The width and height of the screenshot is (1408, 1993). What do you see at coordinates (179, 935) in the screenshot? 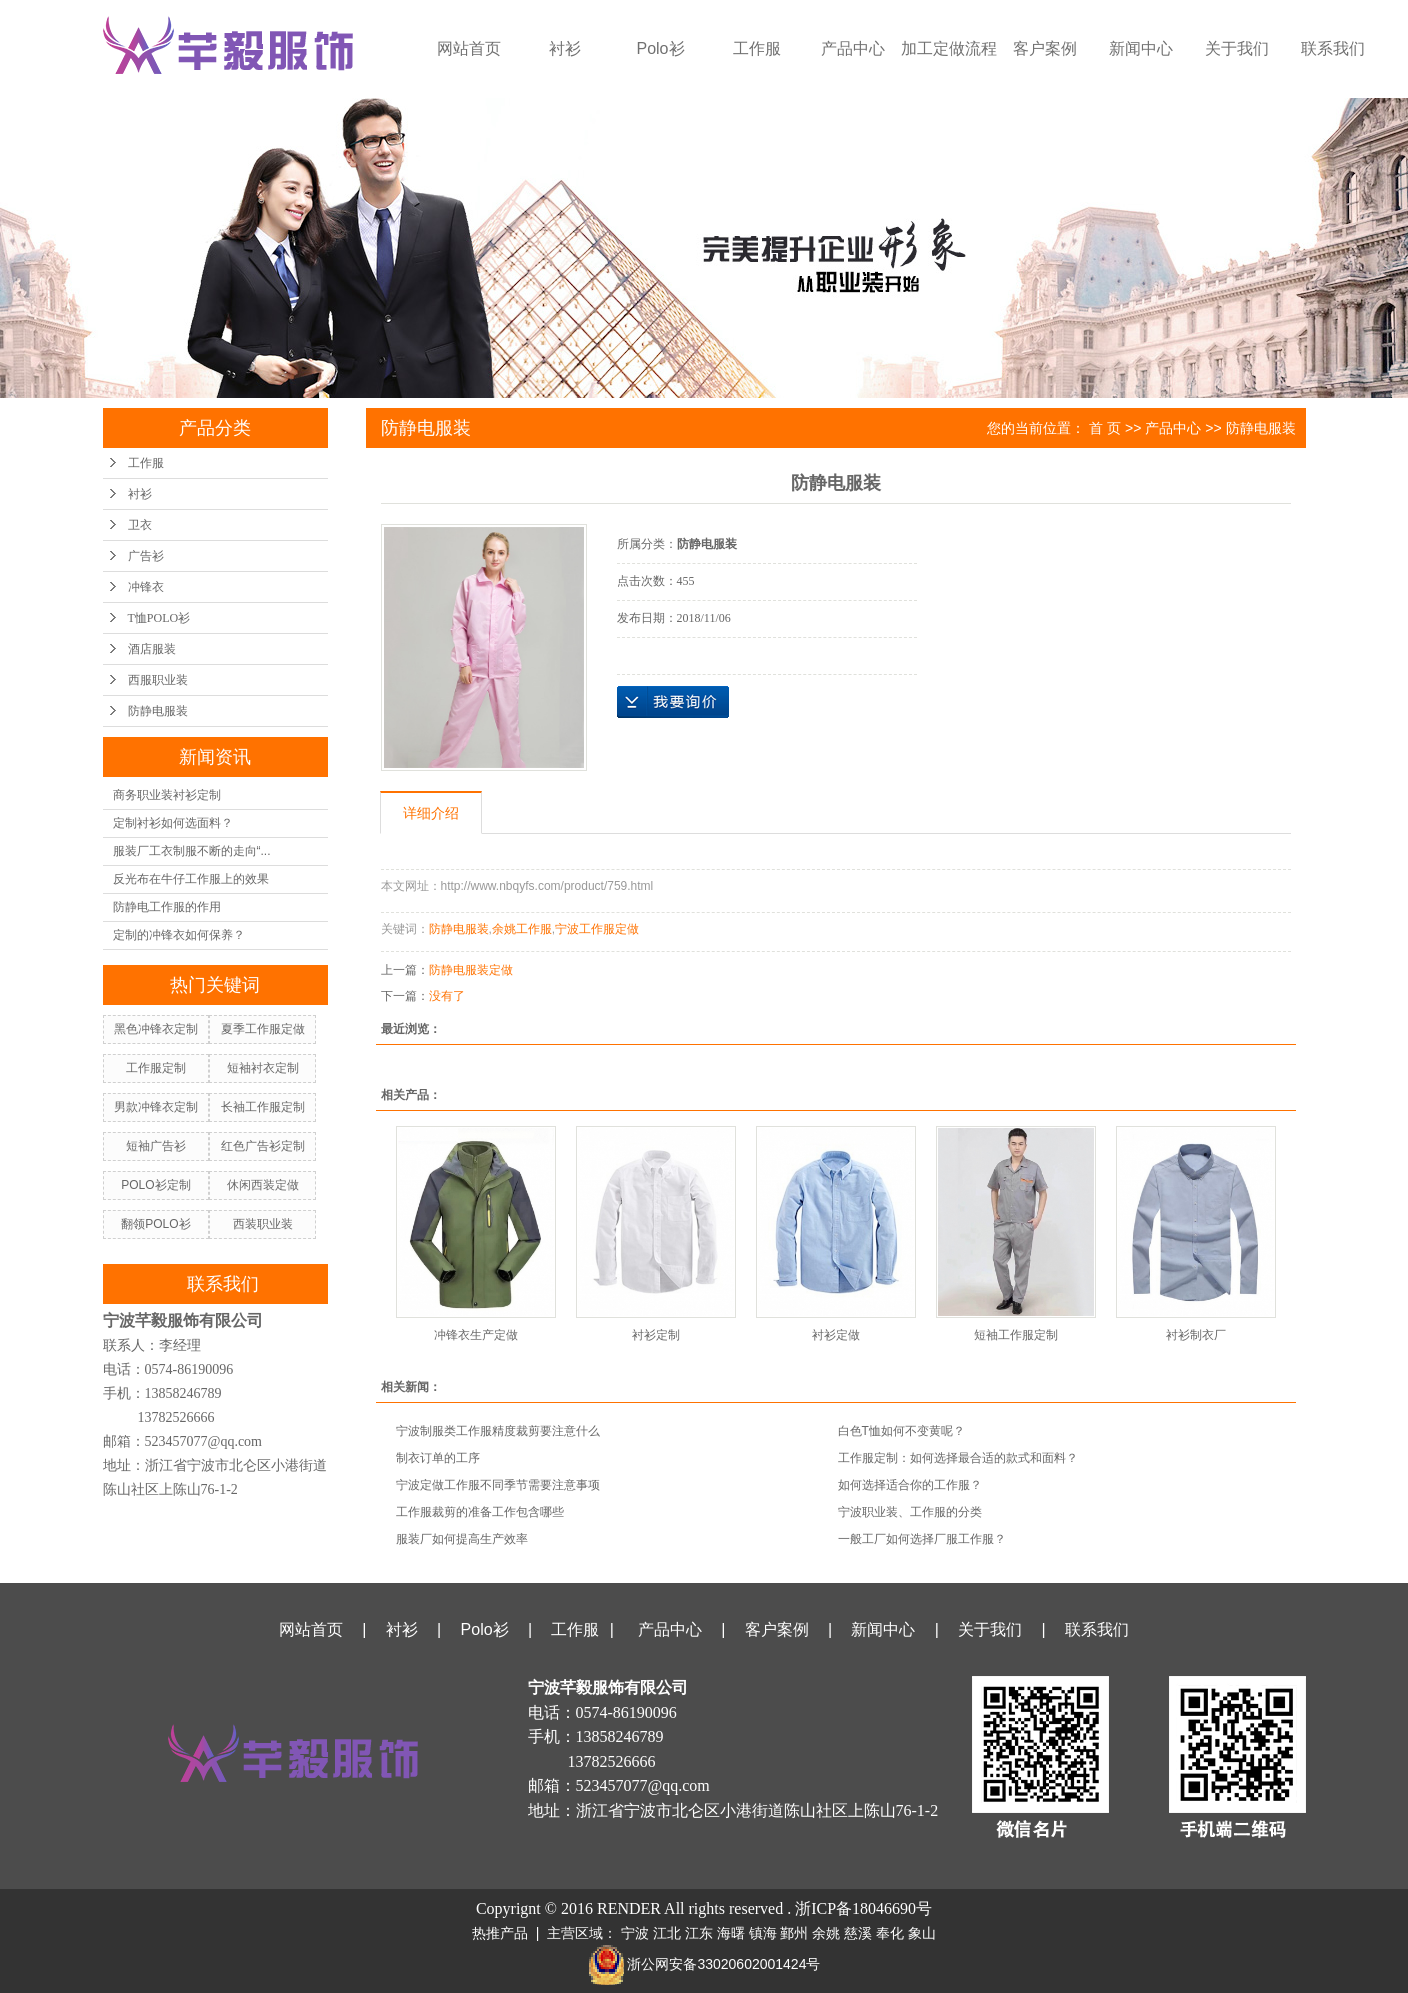
I see `定制的冲锋衣如何保养？` at bounding box center [179, 935].